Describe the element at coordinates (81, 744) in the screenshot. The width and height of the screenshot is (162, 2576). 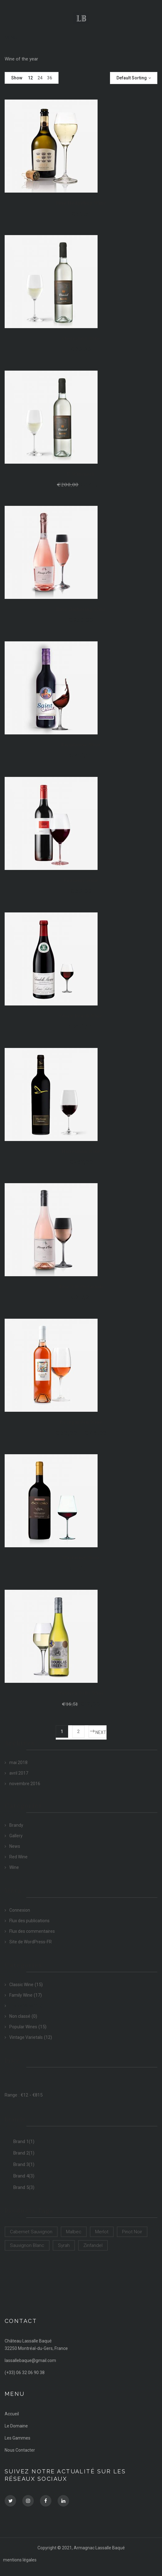
I see `Farmhouse Wine` at that location.